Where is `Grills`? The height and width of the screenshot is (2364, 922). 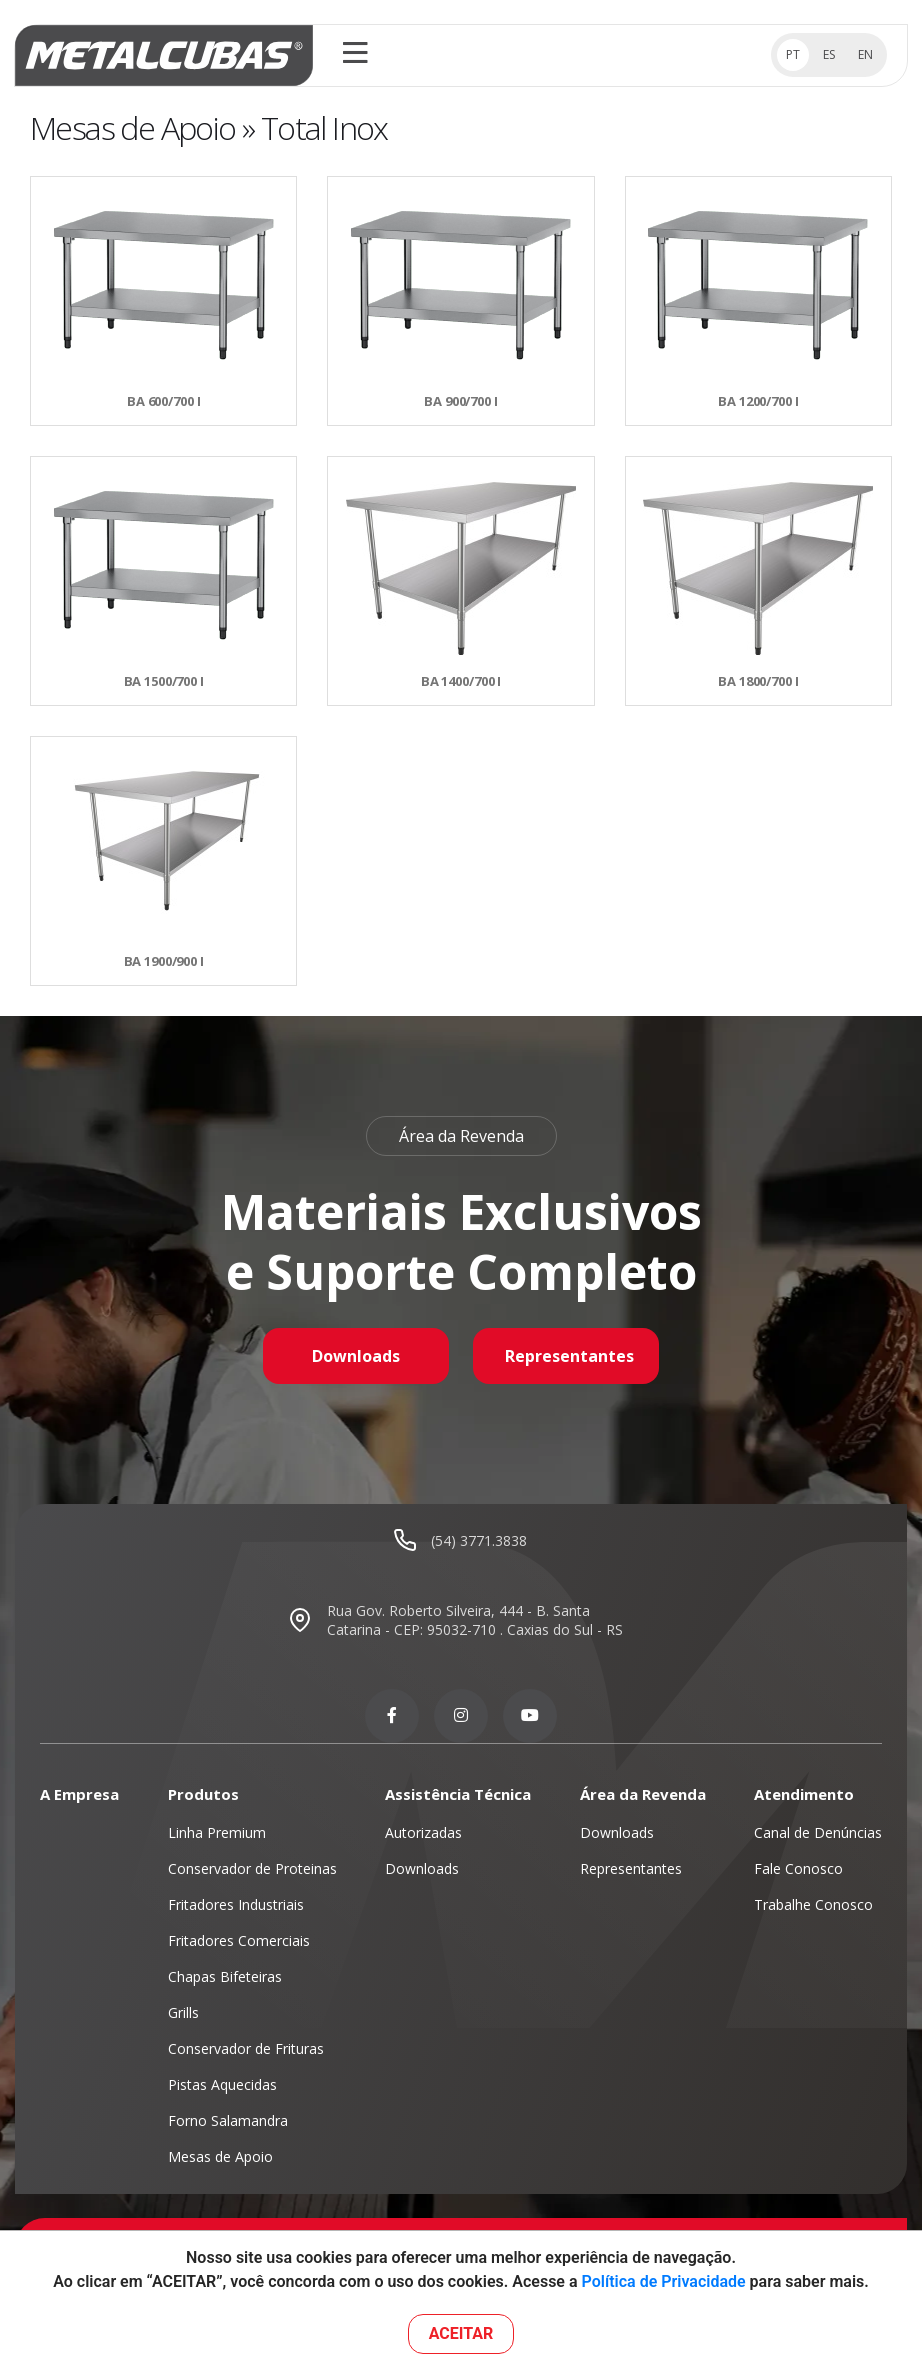 Grills is located at coordinates (183, 2012).